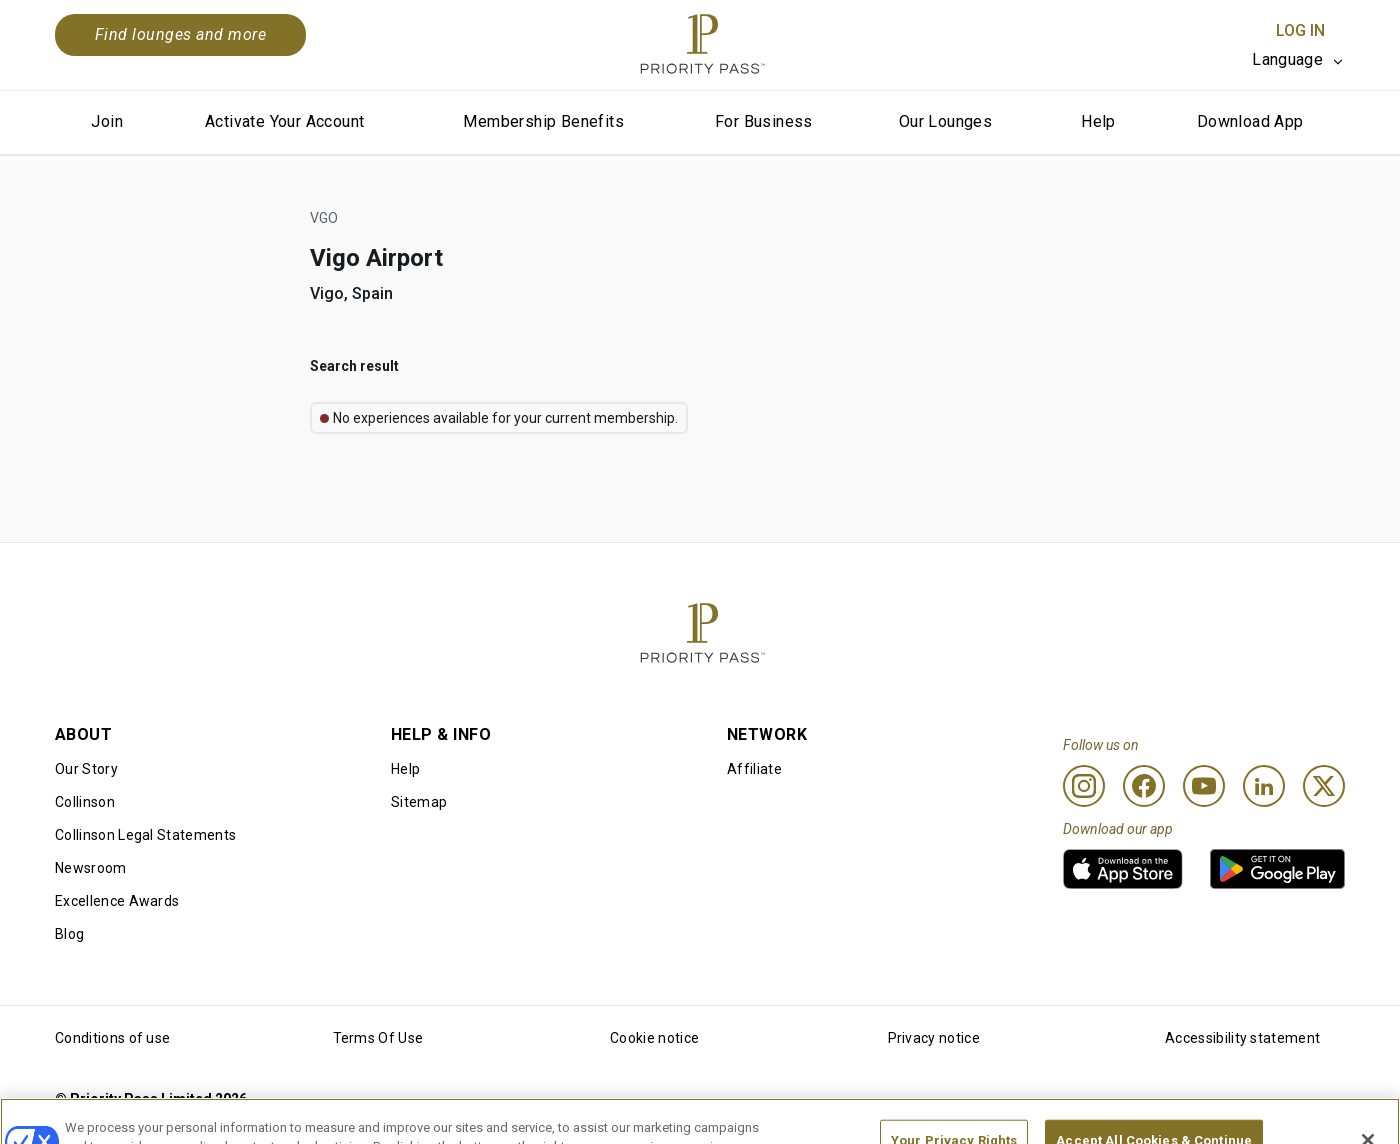  I want to click on Find lounges and more, so click(180, 34).